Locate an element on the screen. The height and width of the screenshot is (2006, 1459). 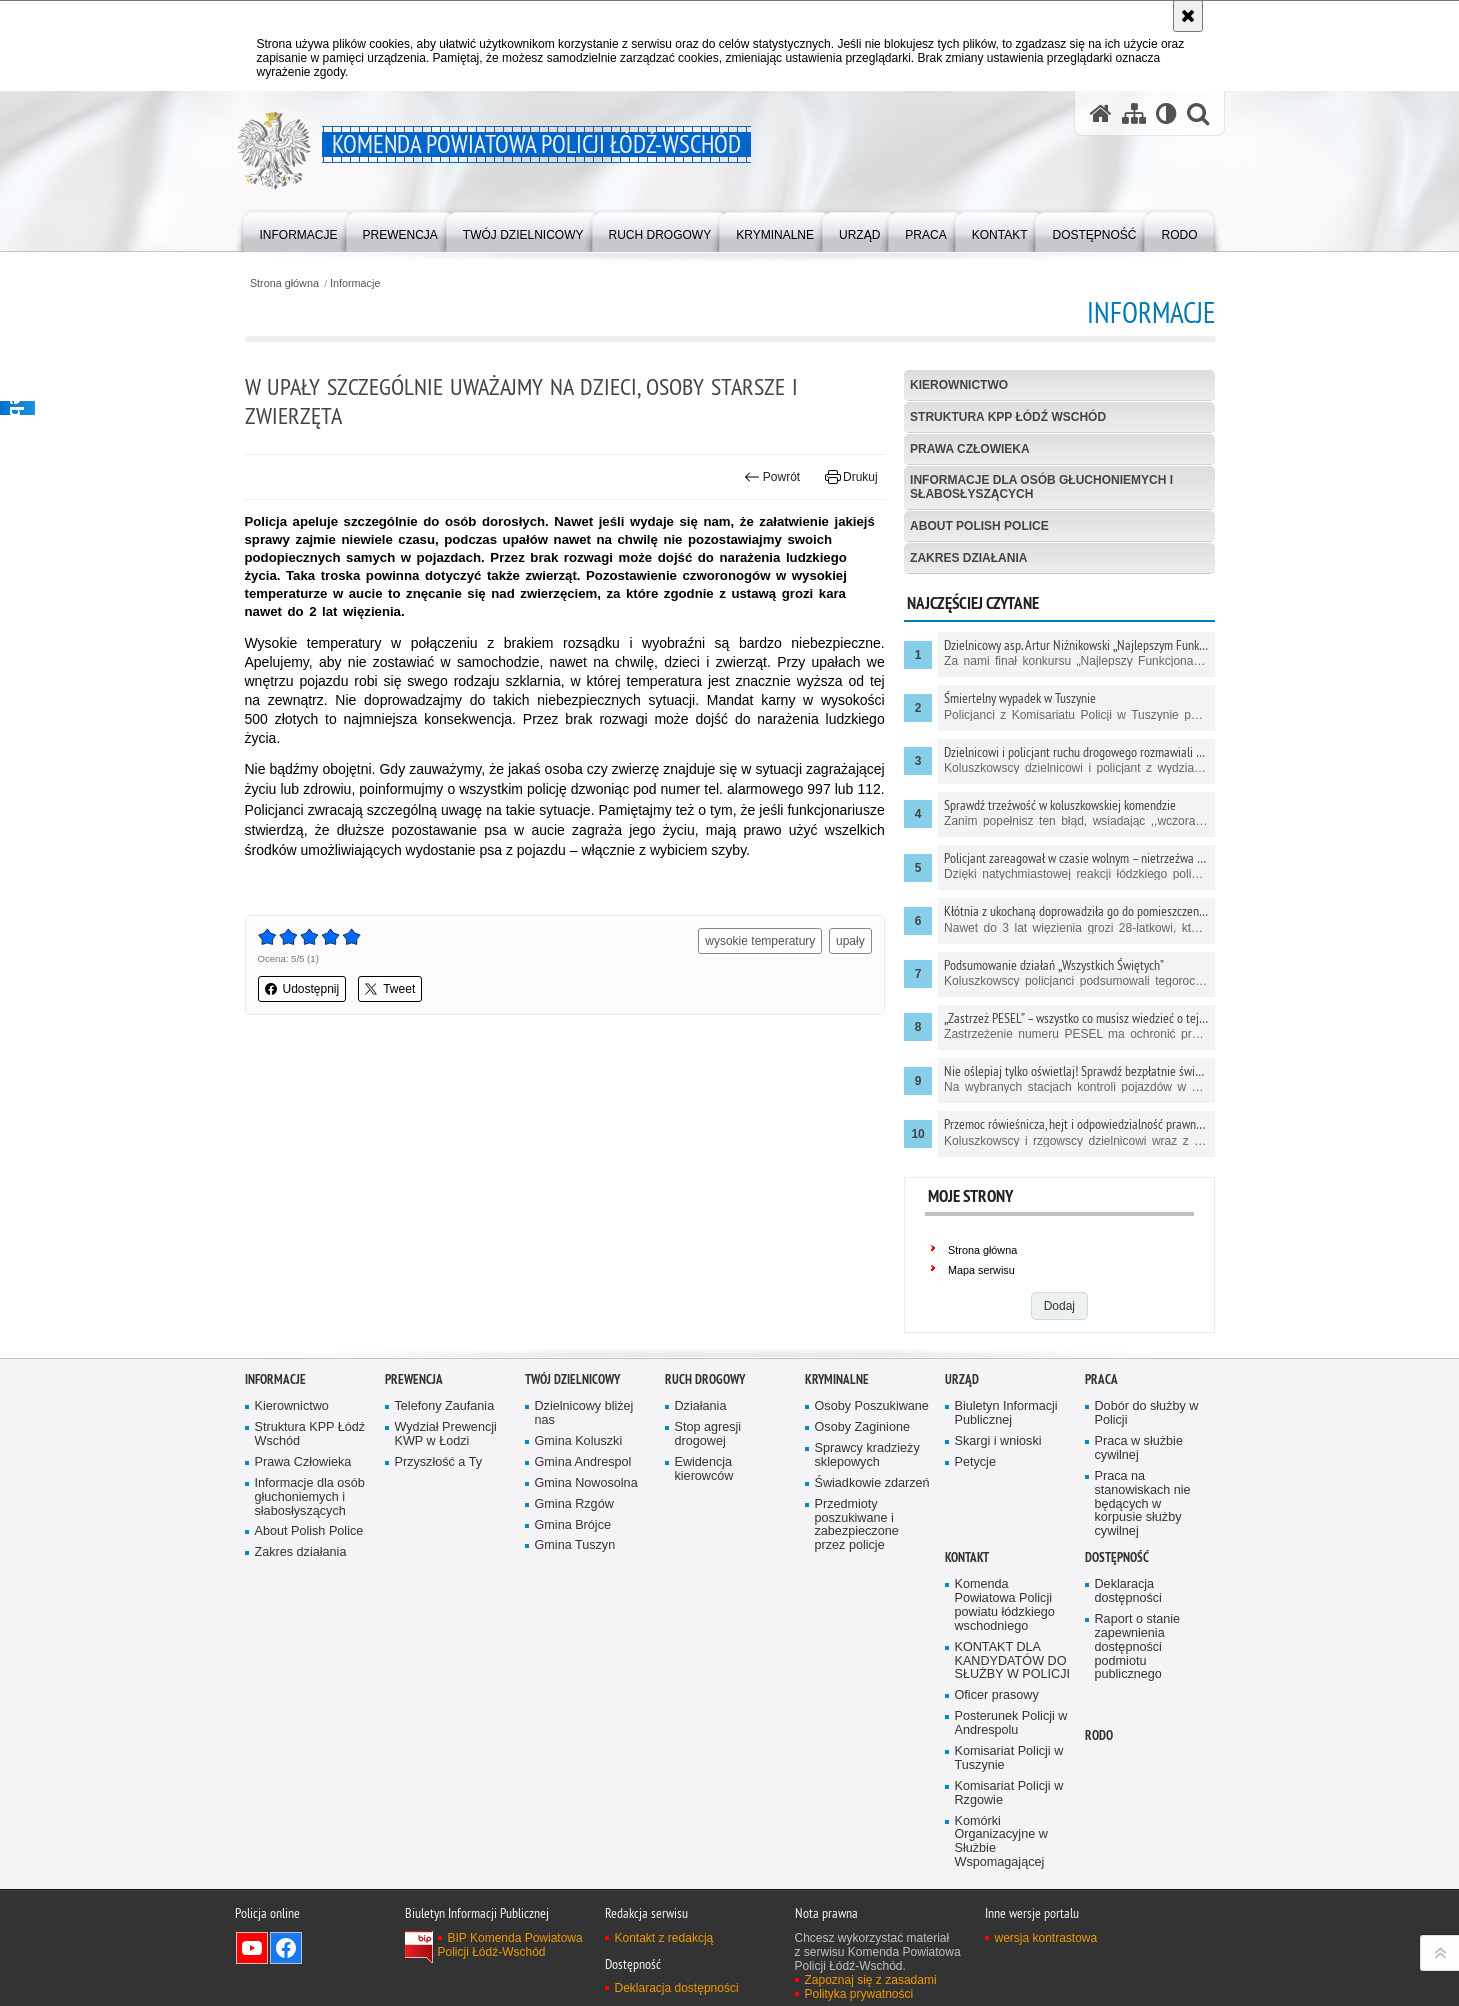
Gmina Brójce is located at coordinates (573, 1525).